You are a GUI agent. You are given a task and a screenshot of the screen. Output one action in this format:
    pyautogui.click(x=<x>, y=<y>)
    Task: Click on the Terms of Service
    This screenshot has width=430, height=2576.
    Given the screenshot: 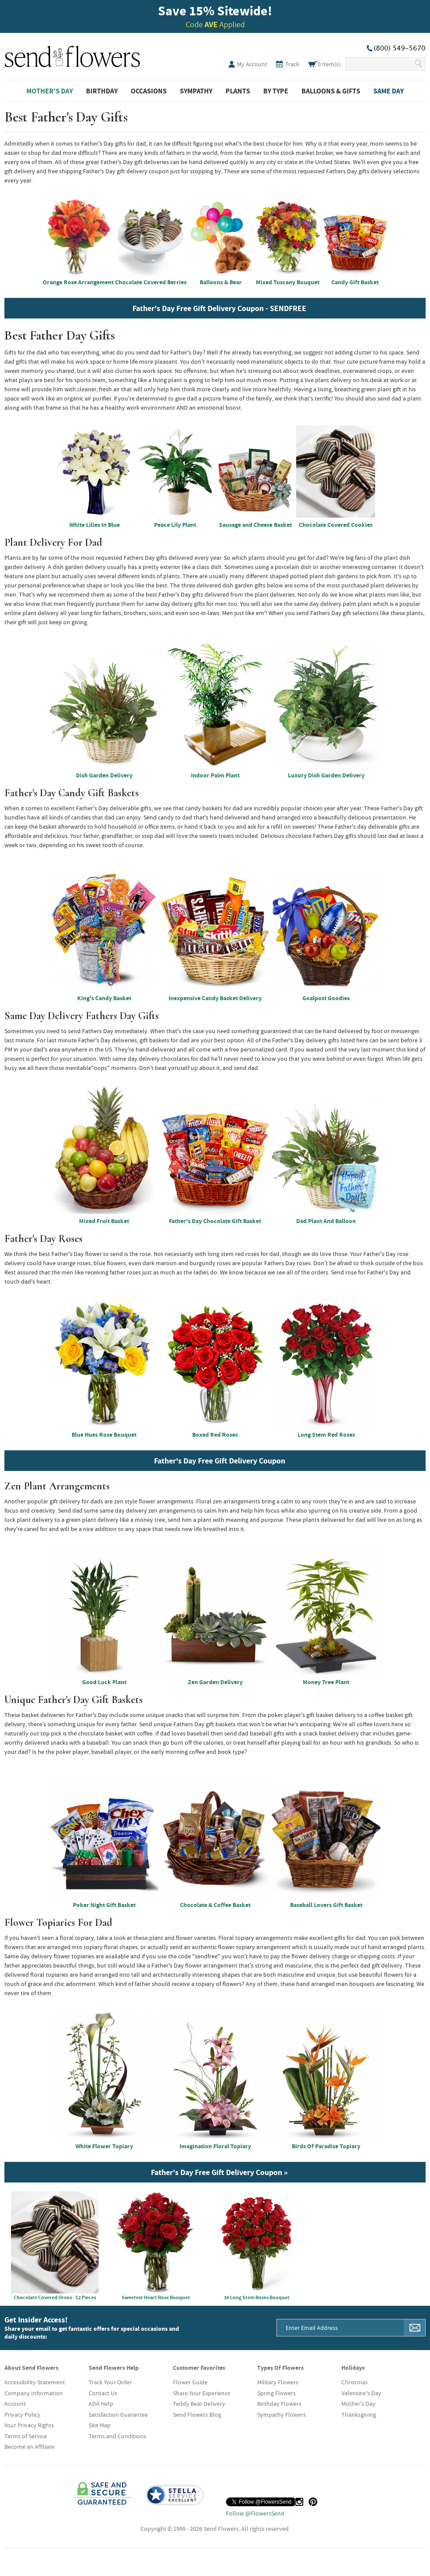 What is the action you would take?
    pyautogui.click(x=25, y=2436)
    